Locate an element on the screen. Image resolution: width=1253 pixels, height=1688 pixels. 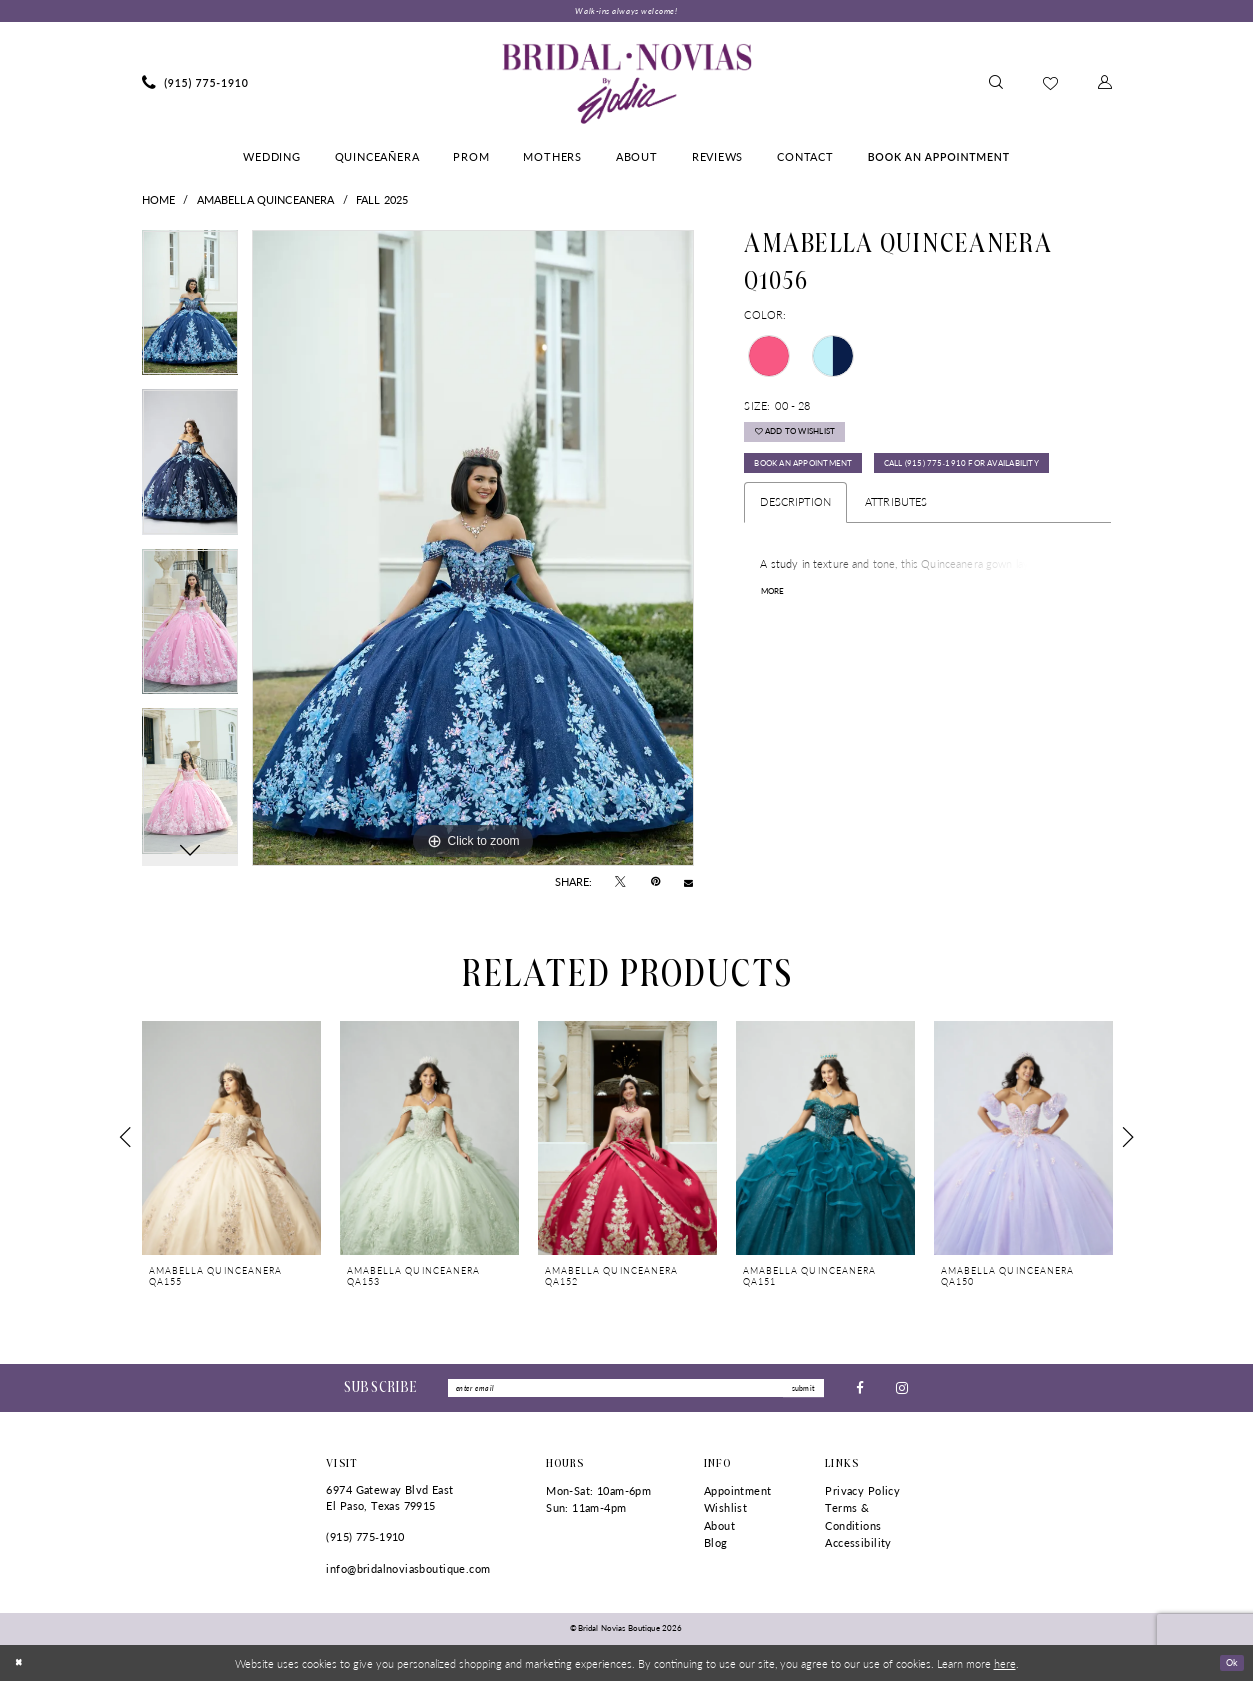
Fall 2025 is located at coordinates (382, 202).